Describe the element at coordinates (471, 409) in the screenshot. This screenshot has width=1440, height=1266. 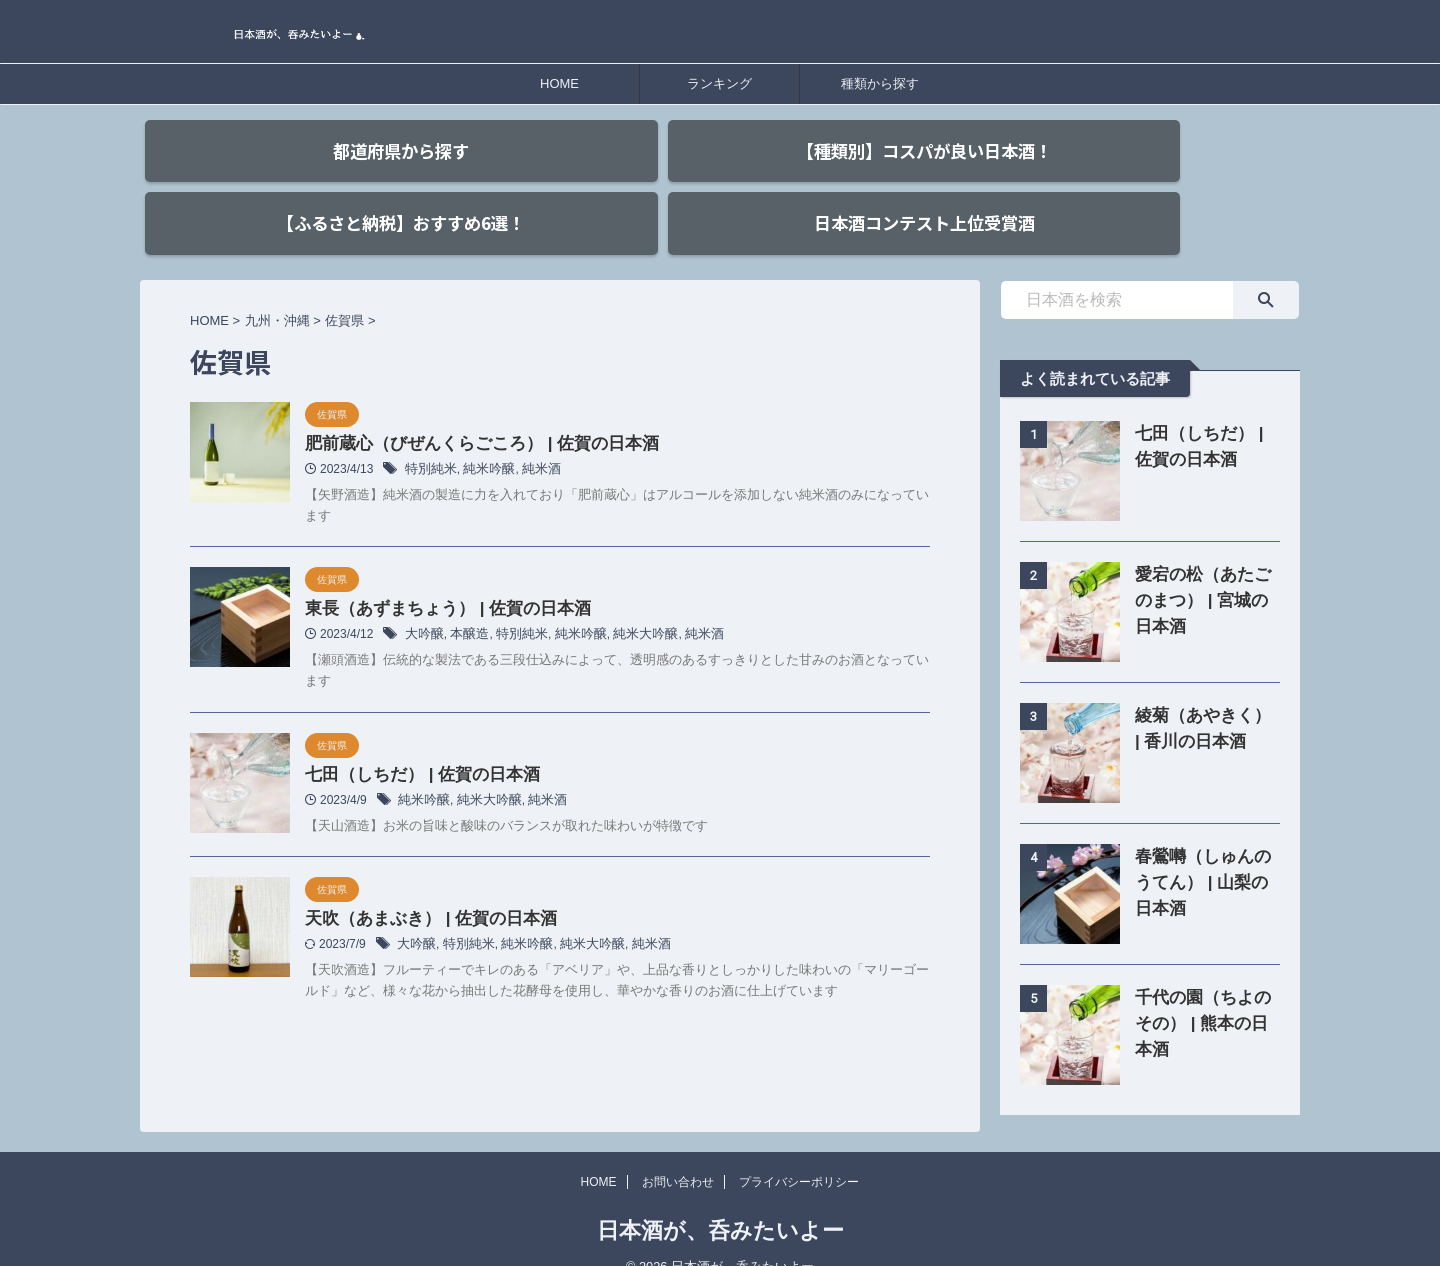
I see `肥前蔵心（びぜんくらごころ） | 佐賀の日本酒` at that location.